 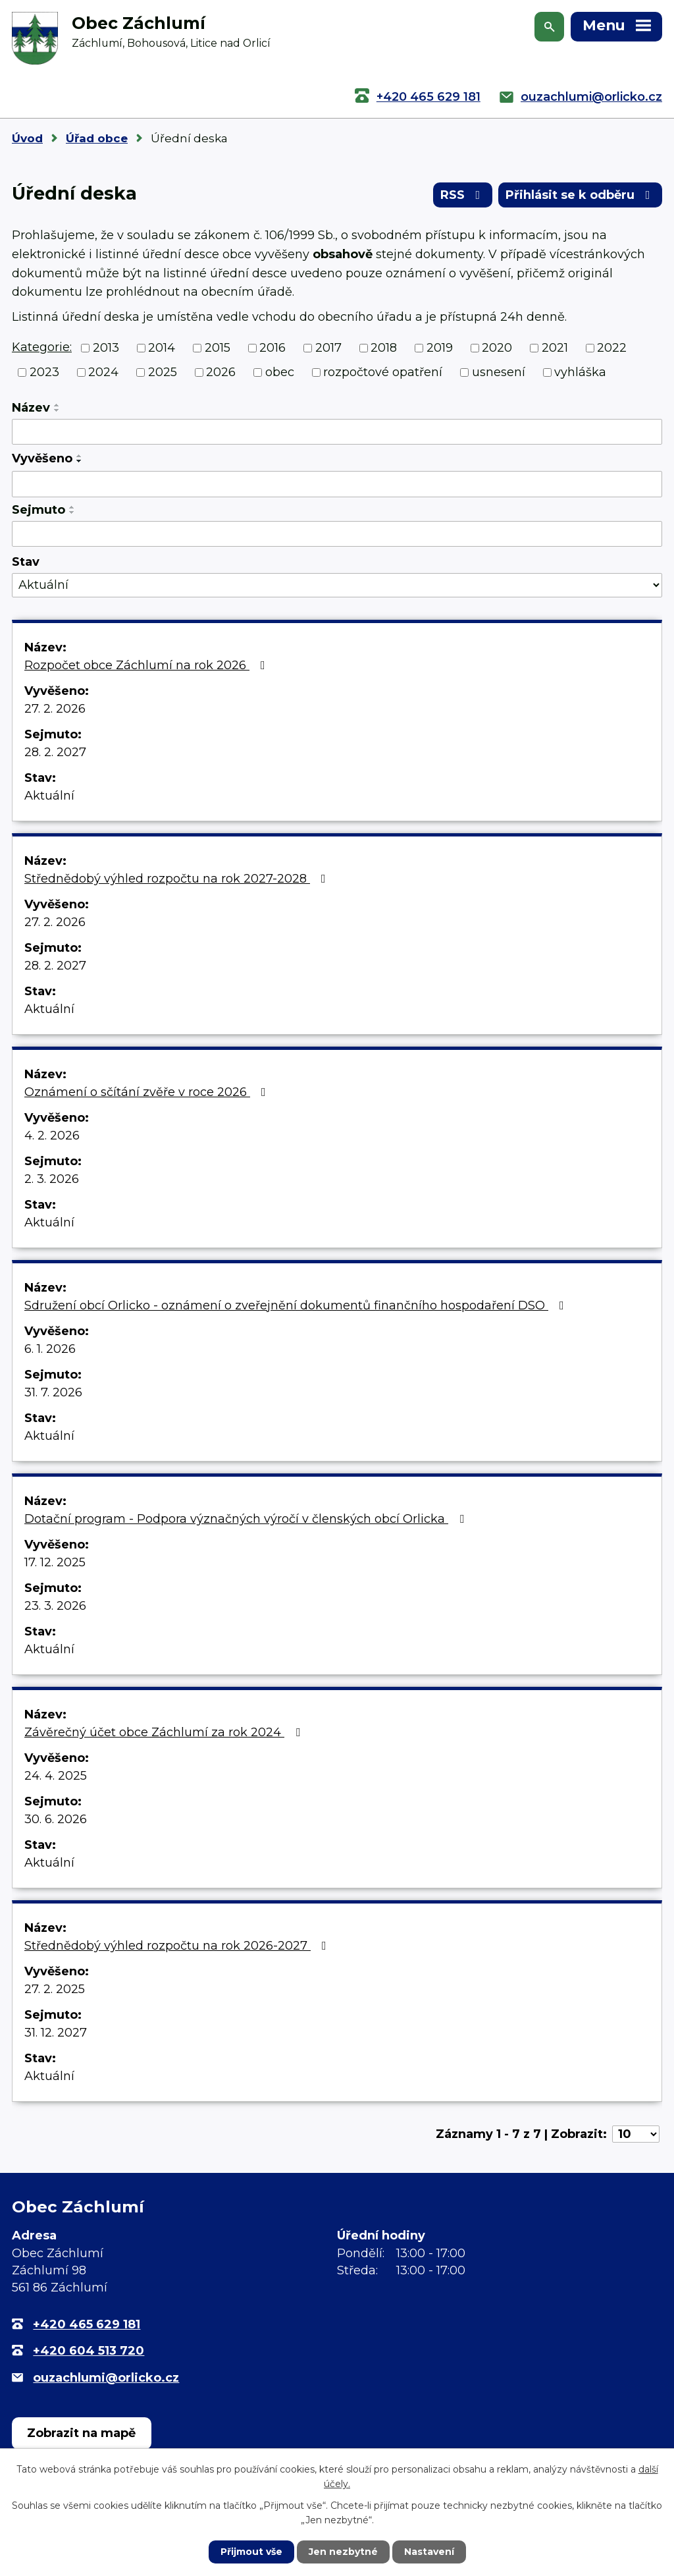 I want to click on Nastavení, so click(x=429, y=2552).